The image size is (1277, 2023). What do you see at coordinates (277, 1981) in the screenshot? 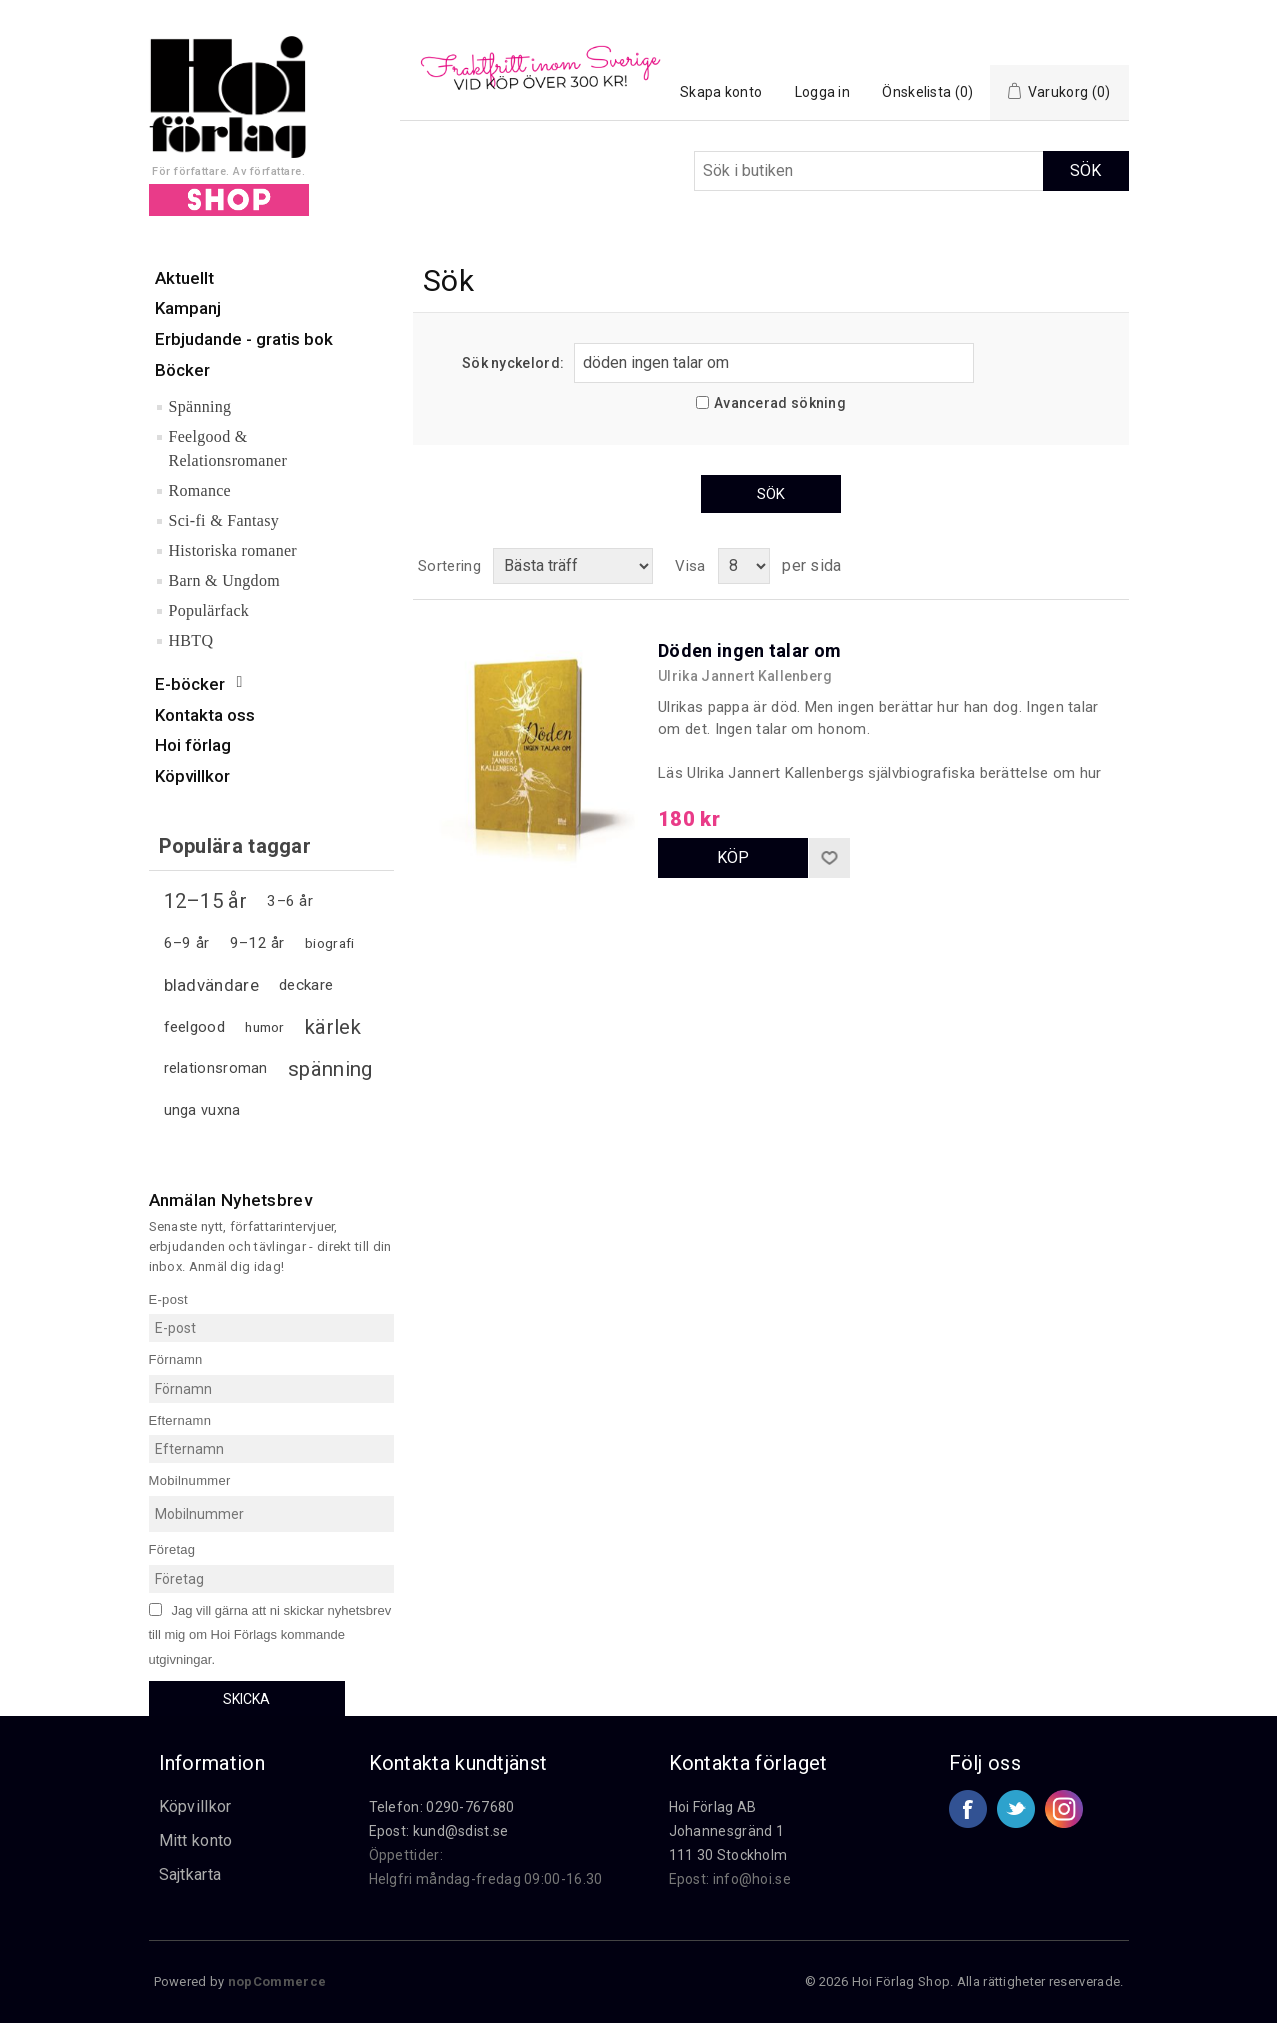
I see `nopCommerce` at bounding box center [277, 1981].